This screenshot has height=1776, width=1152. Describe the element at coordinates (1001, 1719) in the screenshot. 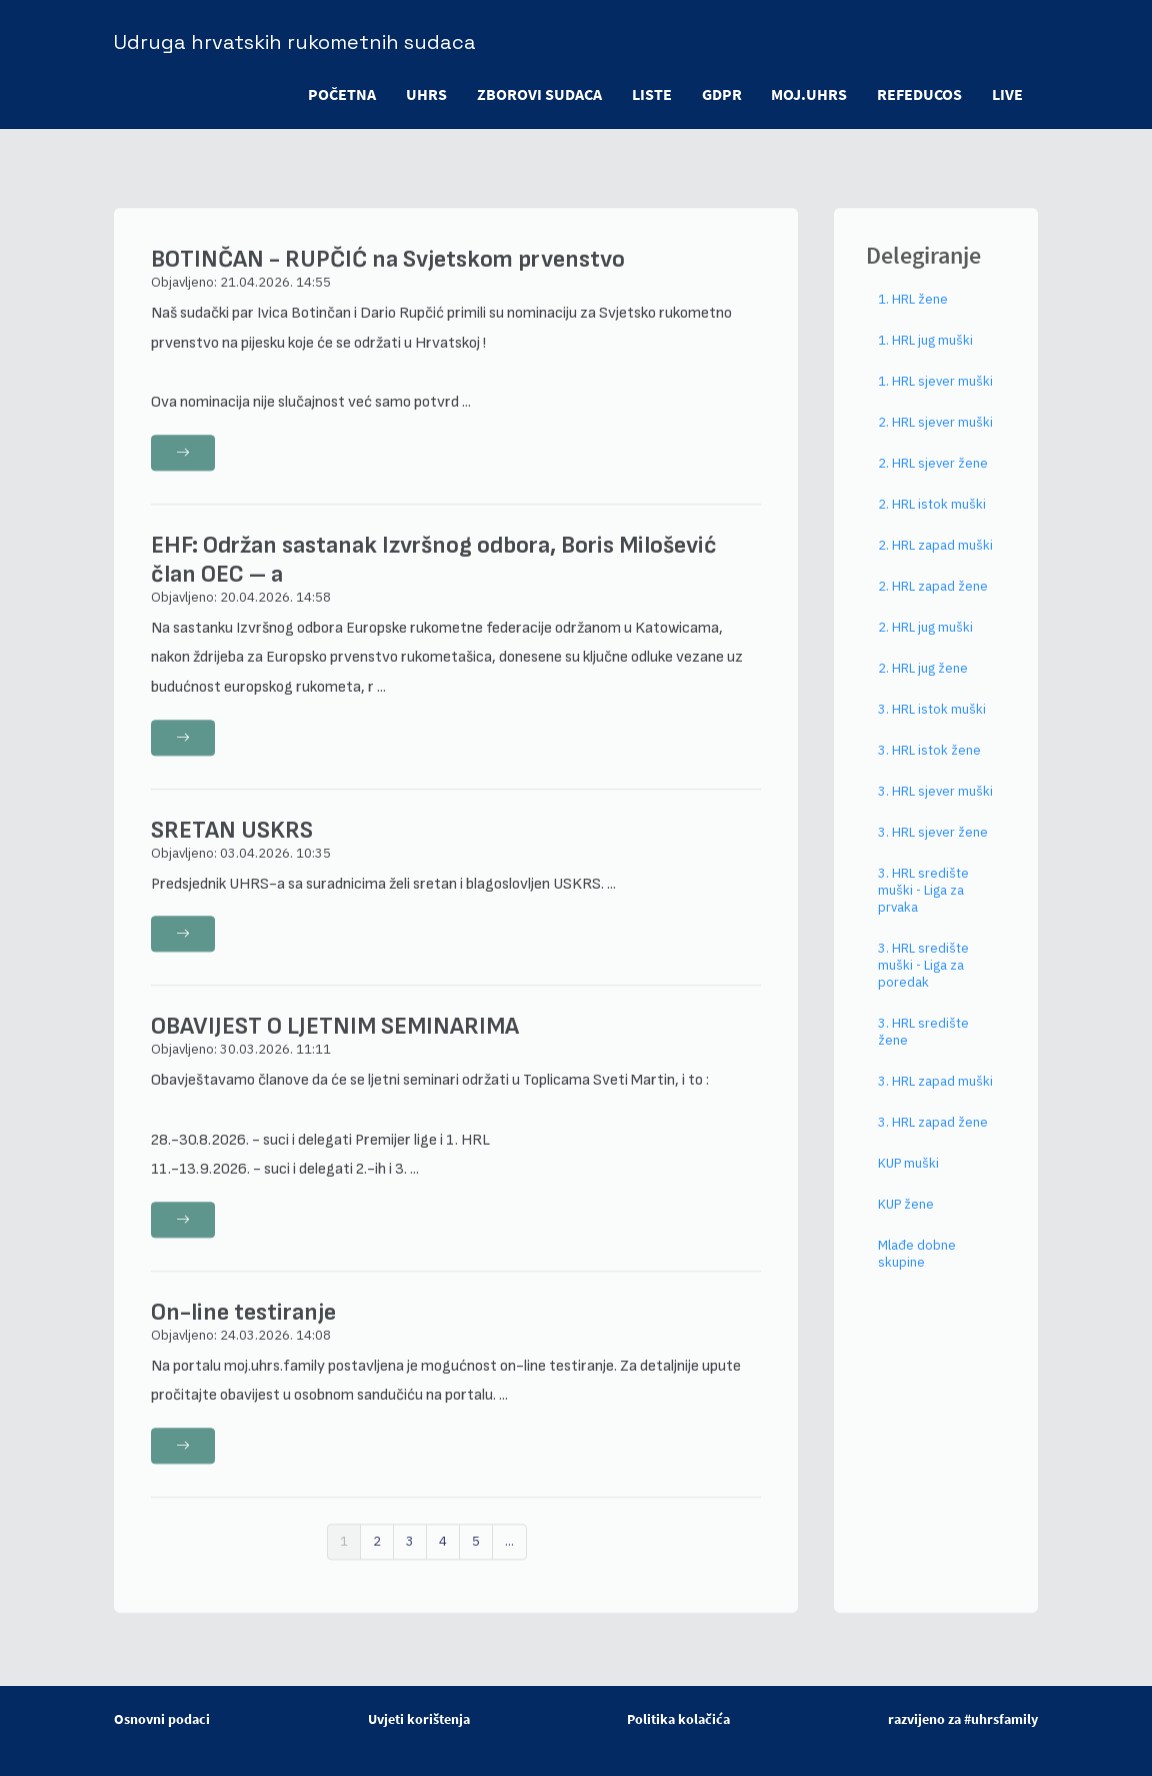

I see `#uhrsfamily` at that location.